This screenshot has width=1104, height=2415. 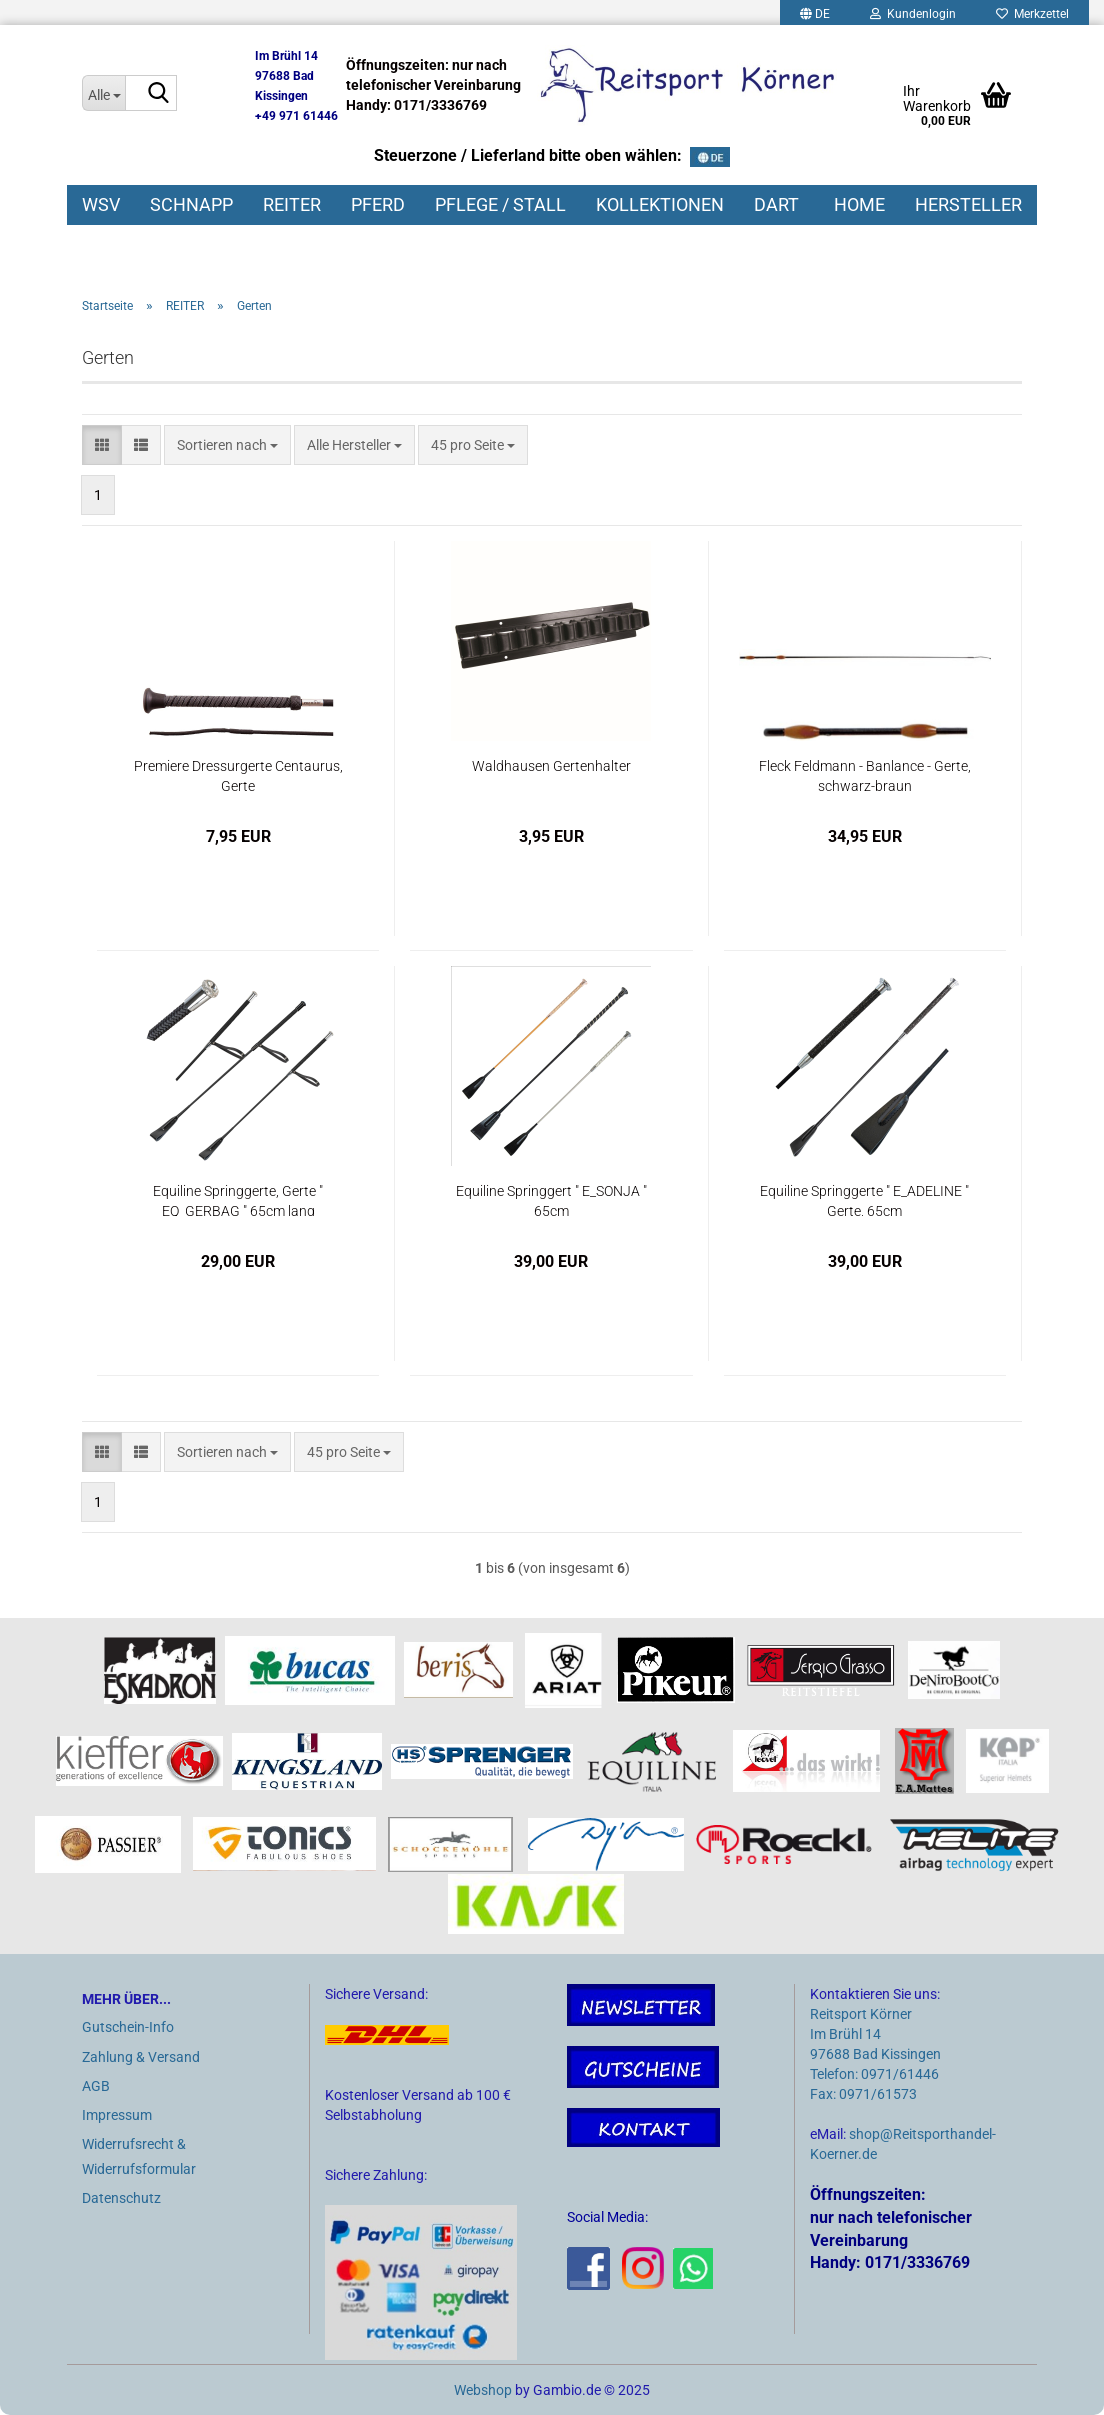 What do you see at coordinates (378, 204) in the screenshot?
I see `PFERD` at bounding box center [378, 204].